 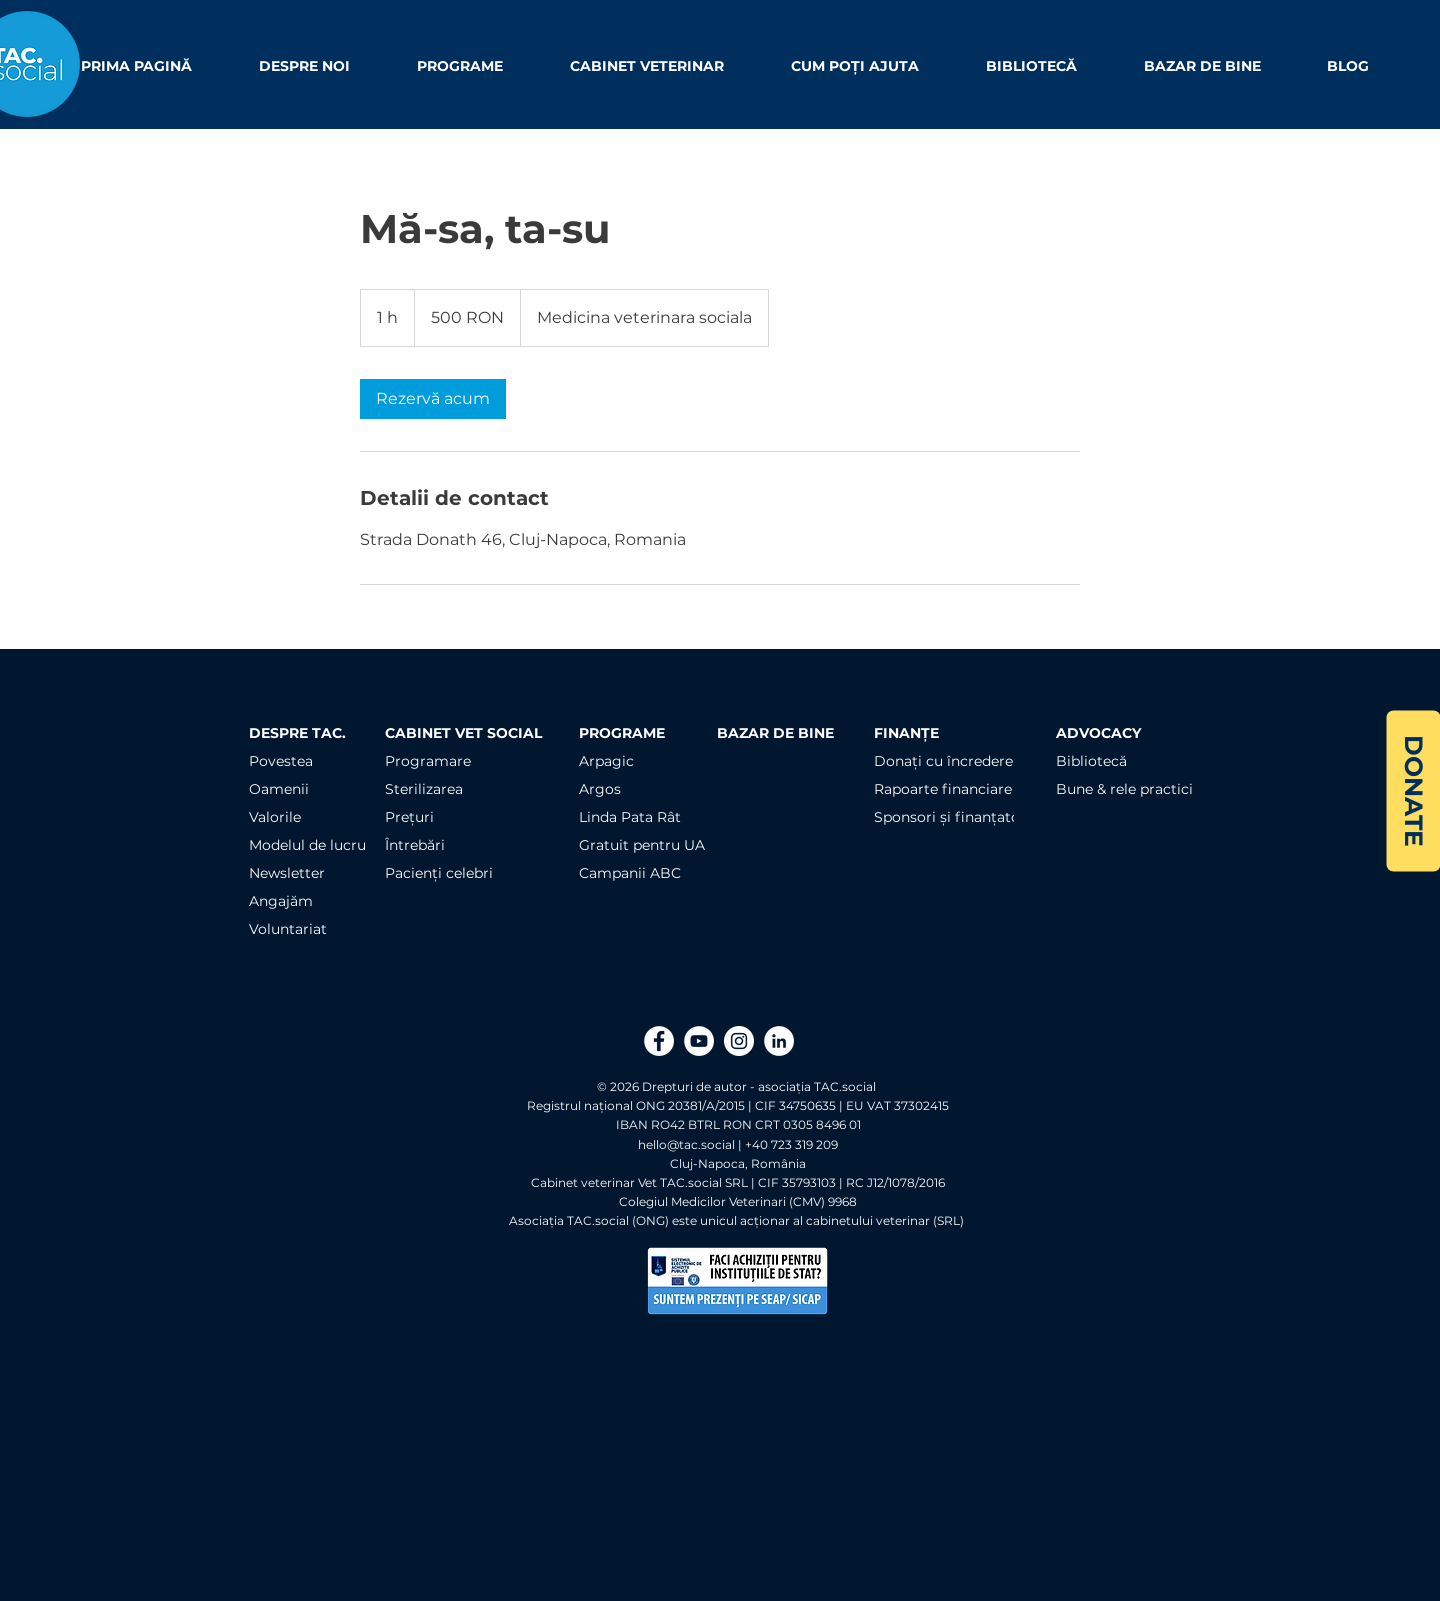 What do you see at coordinates (686, 1144) in the screenshot?
I see `hello@tac.social` at bounding box center [686, 1144].